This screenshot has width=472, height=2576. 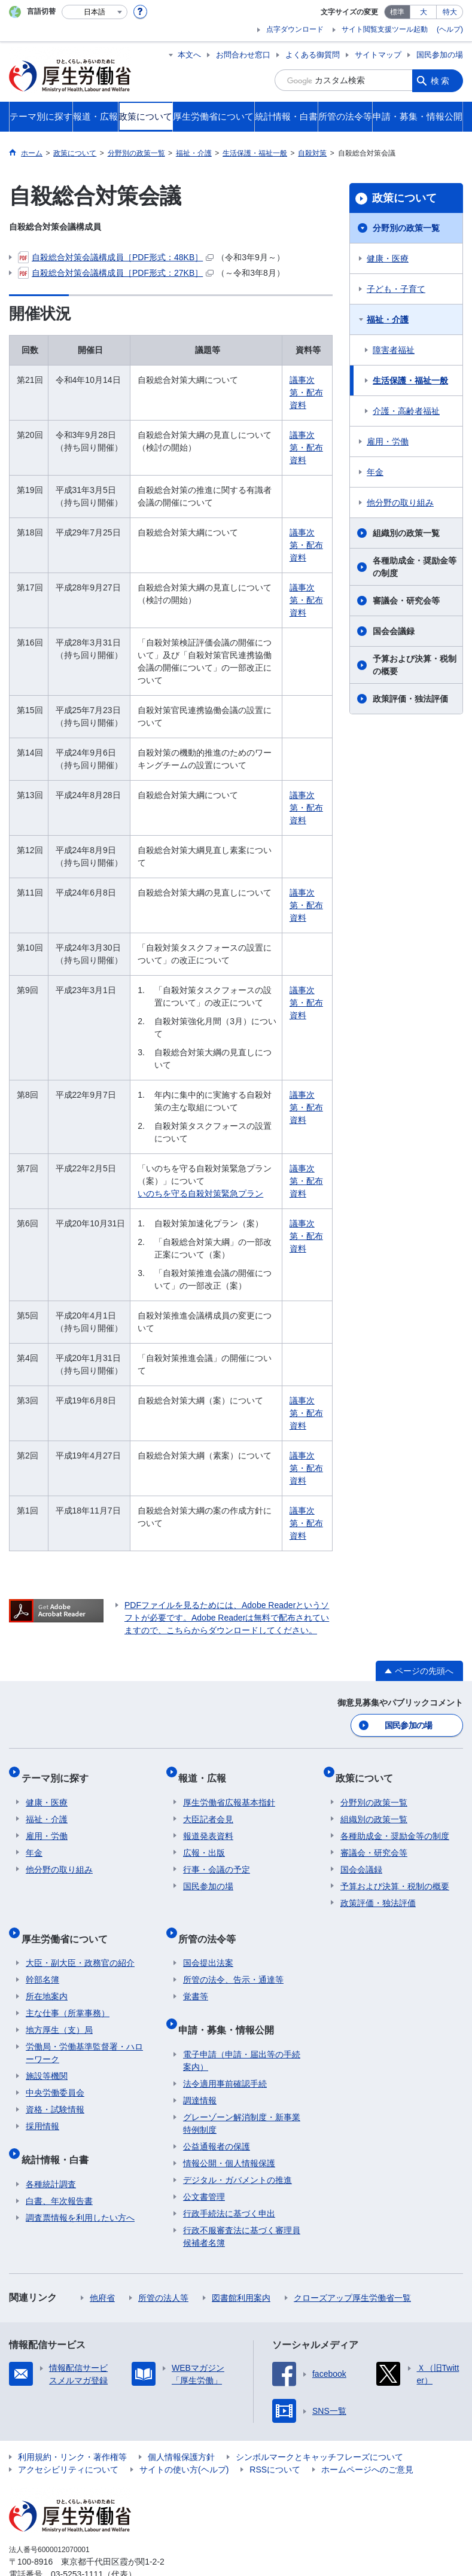 What do you see at coordinates (404, 198) in the screenshot?
I see `政策について` at bounding box center [404, 198].